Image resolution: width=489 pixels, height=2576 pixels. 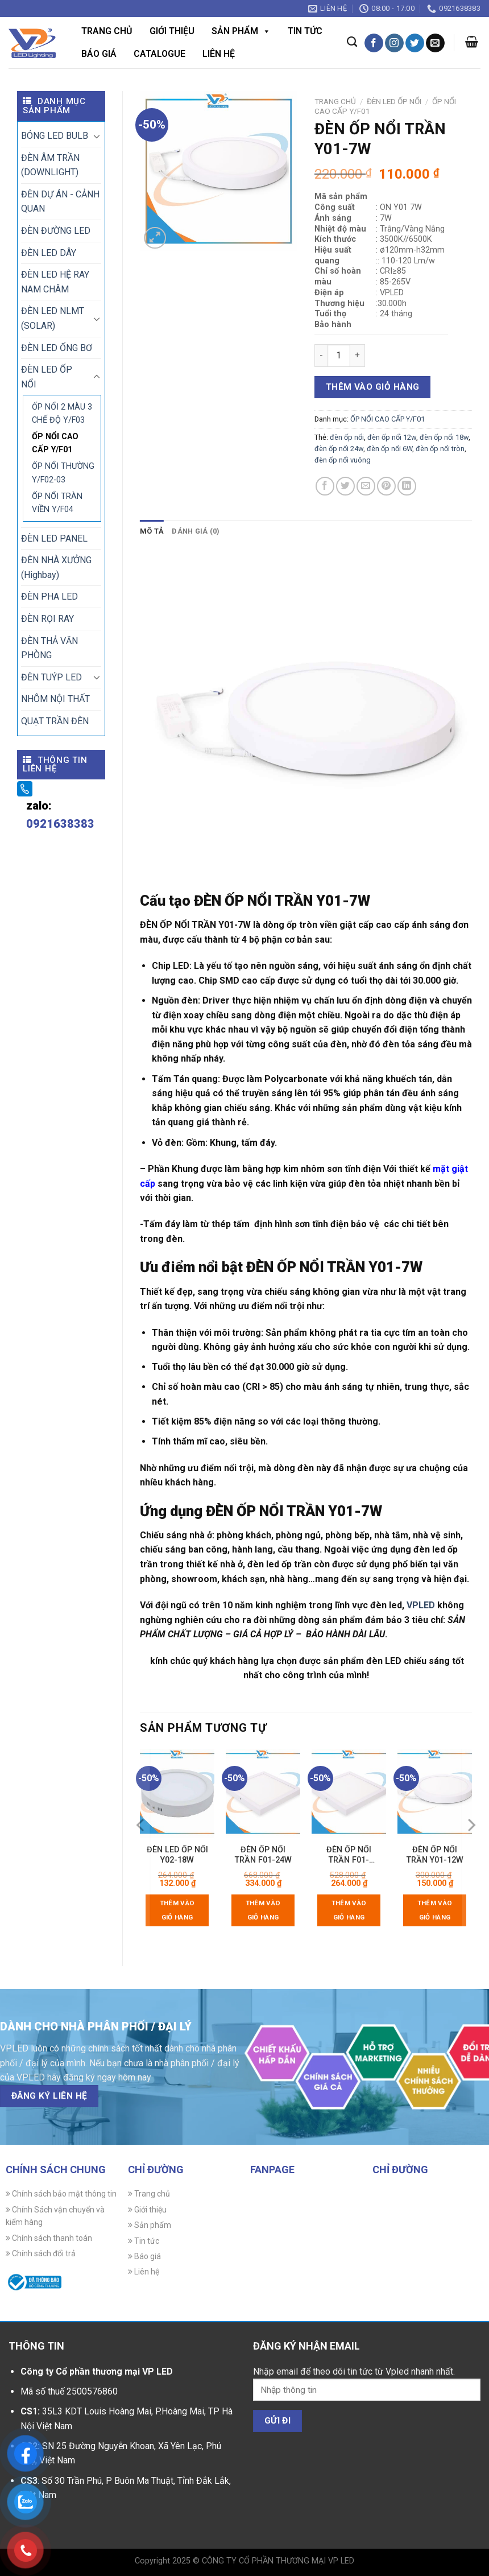 What do you see at coordinates (51, 677) in the screenshot?
I see `ĐÈN TUÝP LED` at bounding box center [51, 677].